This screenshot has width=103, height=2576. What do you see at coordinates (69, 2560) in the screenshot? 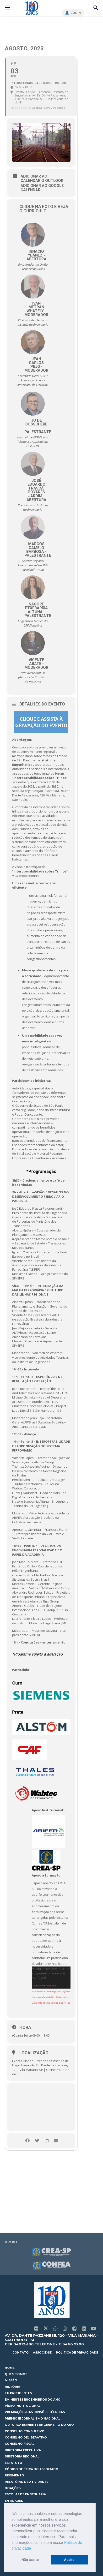
I see `Aceito [button]` at bounding box center [69, 2560].